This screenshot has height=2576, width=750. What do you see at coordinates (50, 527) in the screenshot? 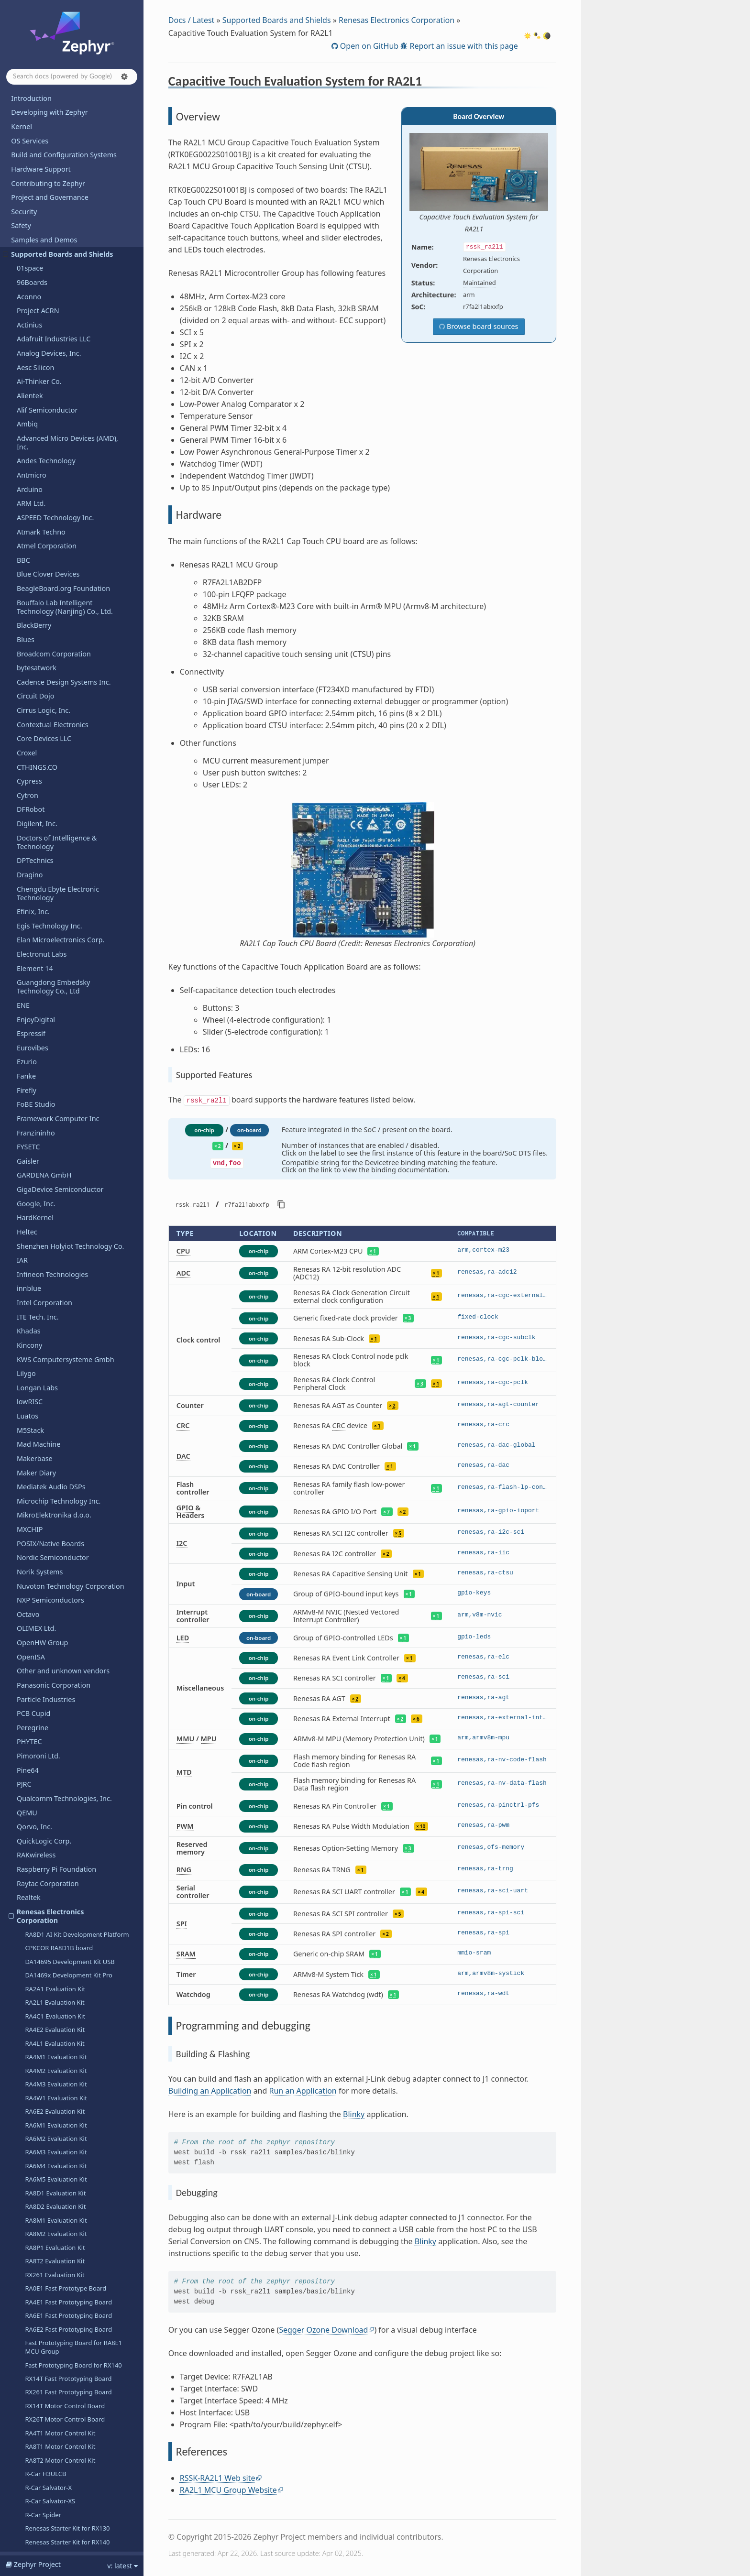
I see `NXP Semiconductors` at bounding box center [50, 527].